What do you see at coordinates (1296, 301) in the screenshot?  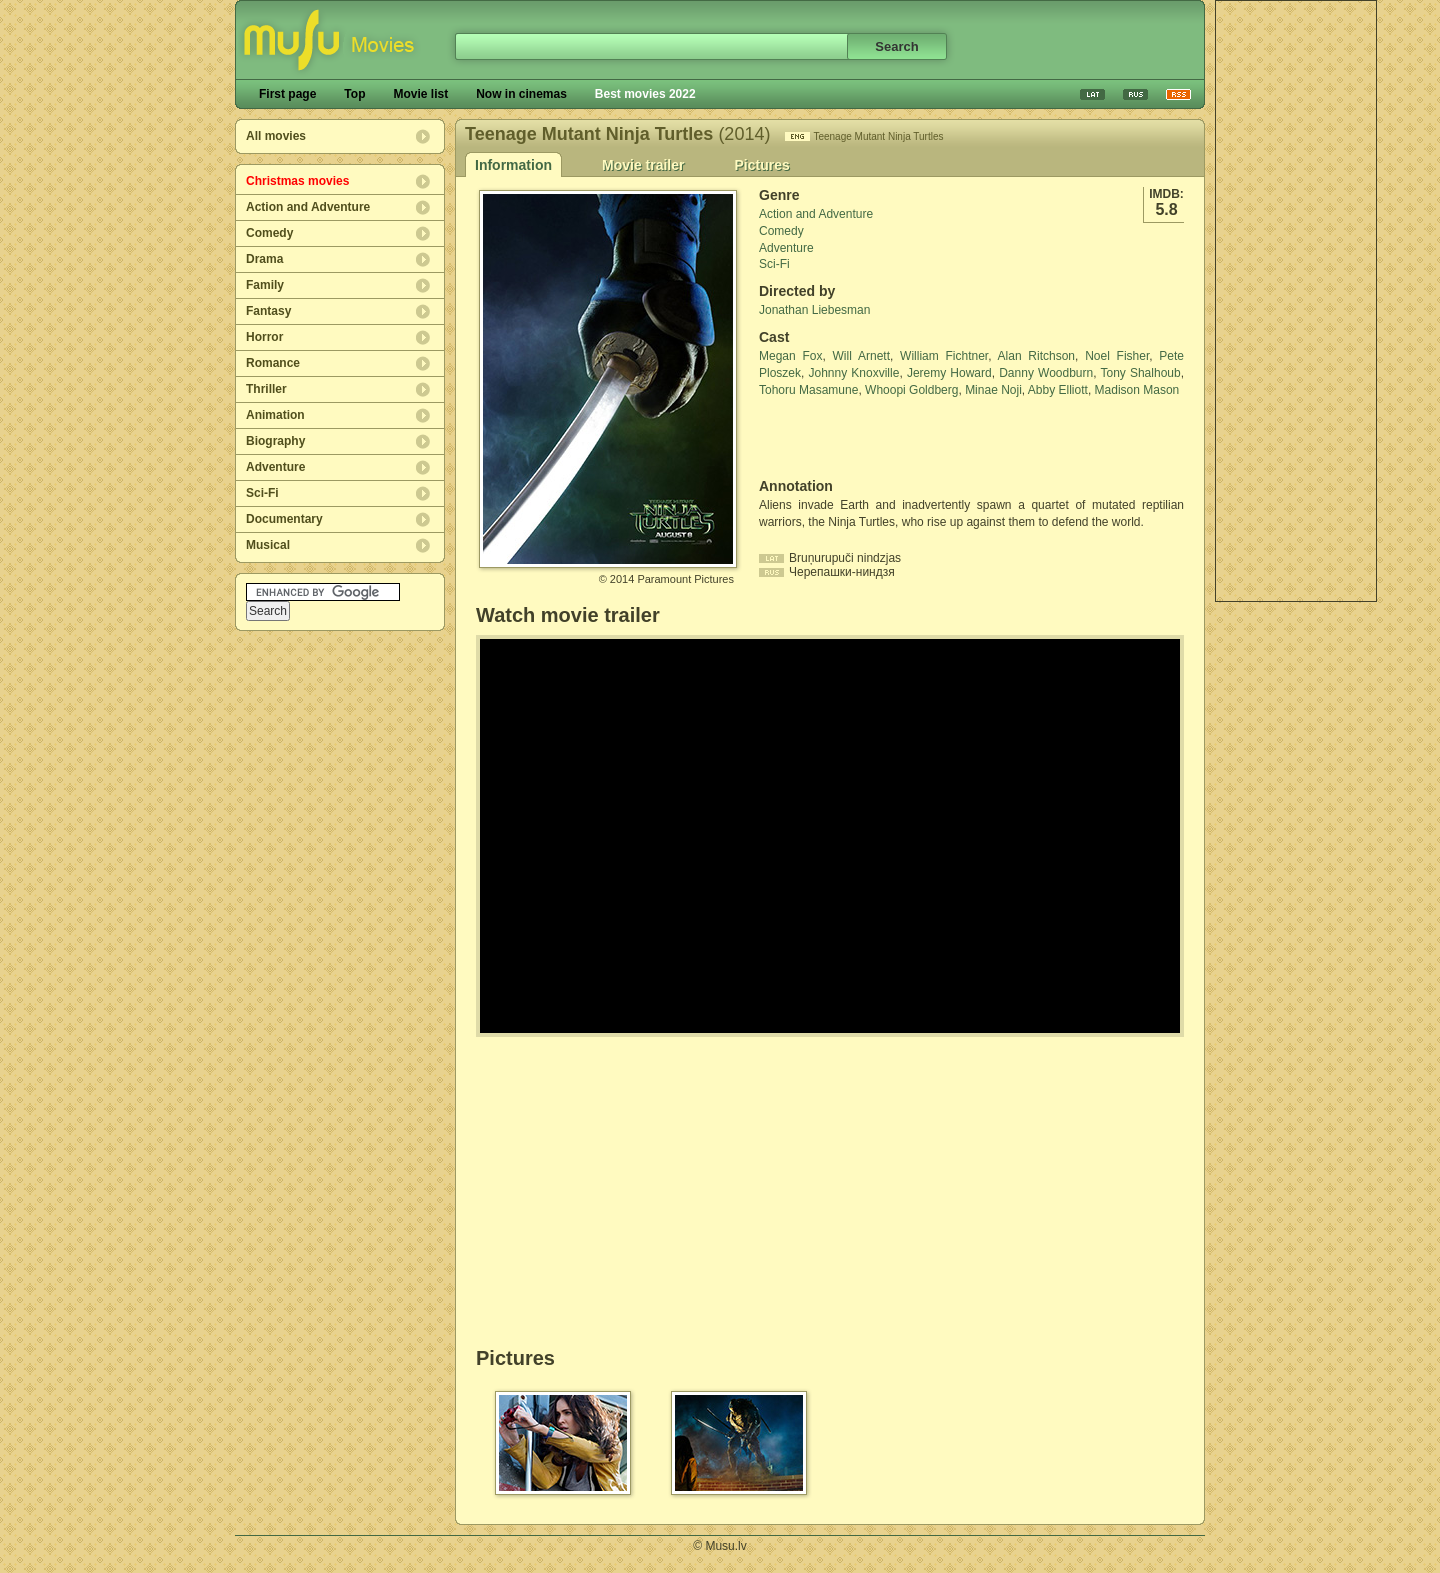 I see `[Advertisement]` at bounding box center [1296, 301].